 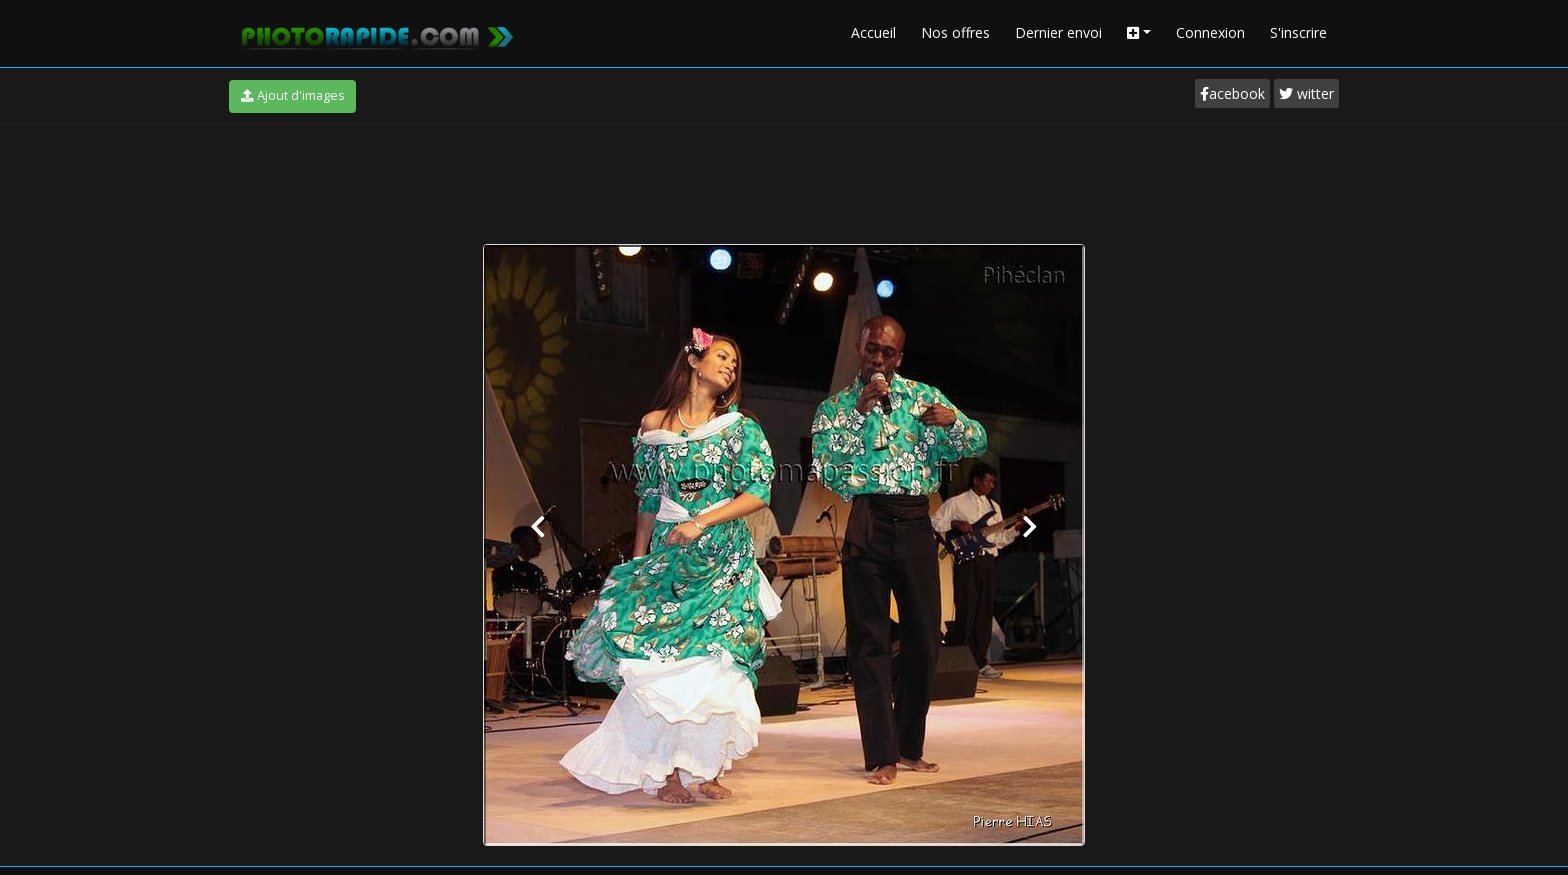 What do you see at coordinates (784, 179) in the screenshot?
I see `[Advertisement]` at bounding box center [784, 179].